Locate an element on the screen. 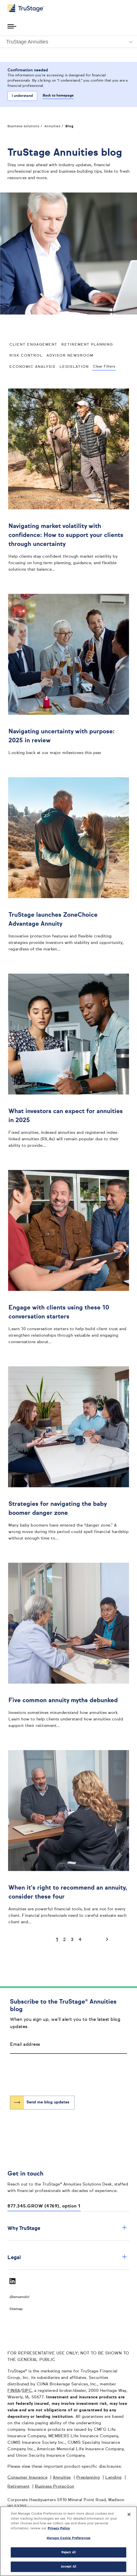 This screenshot has width=137, height=2576. Lending [Lending opens in a new window] is located at coordinates (113, 2478).